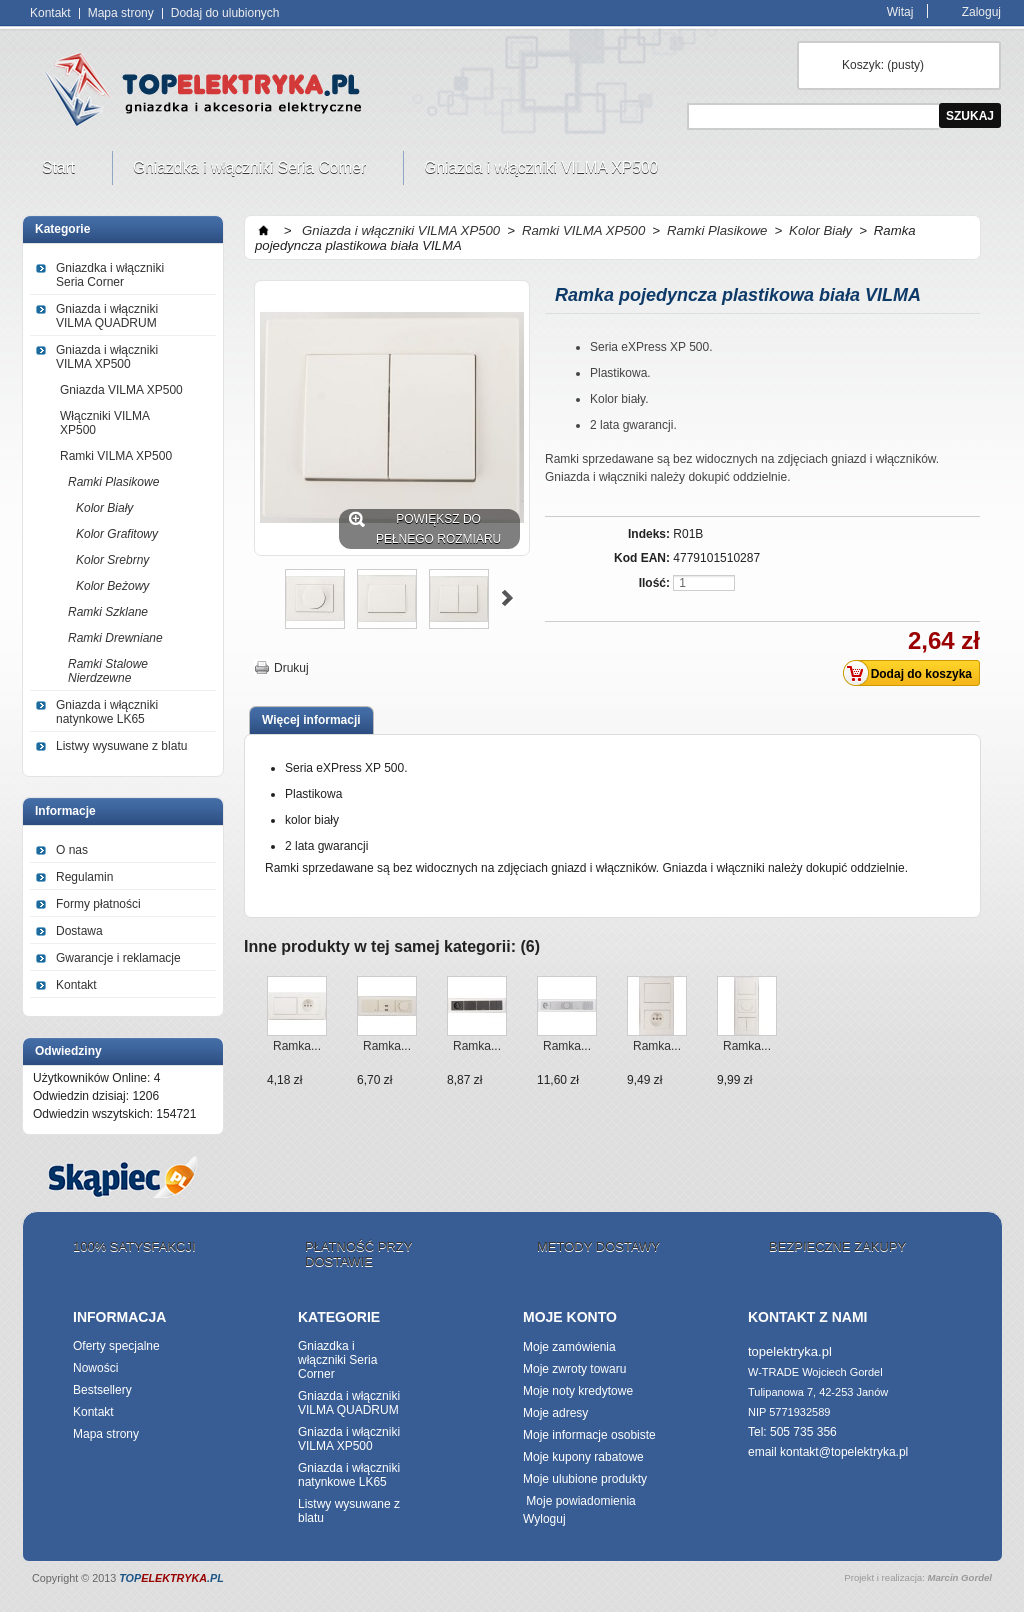 This screenshot has height=1612, width=1024. I want to click on O nas, so click(72, 850).